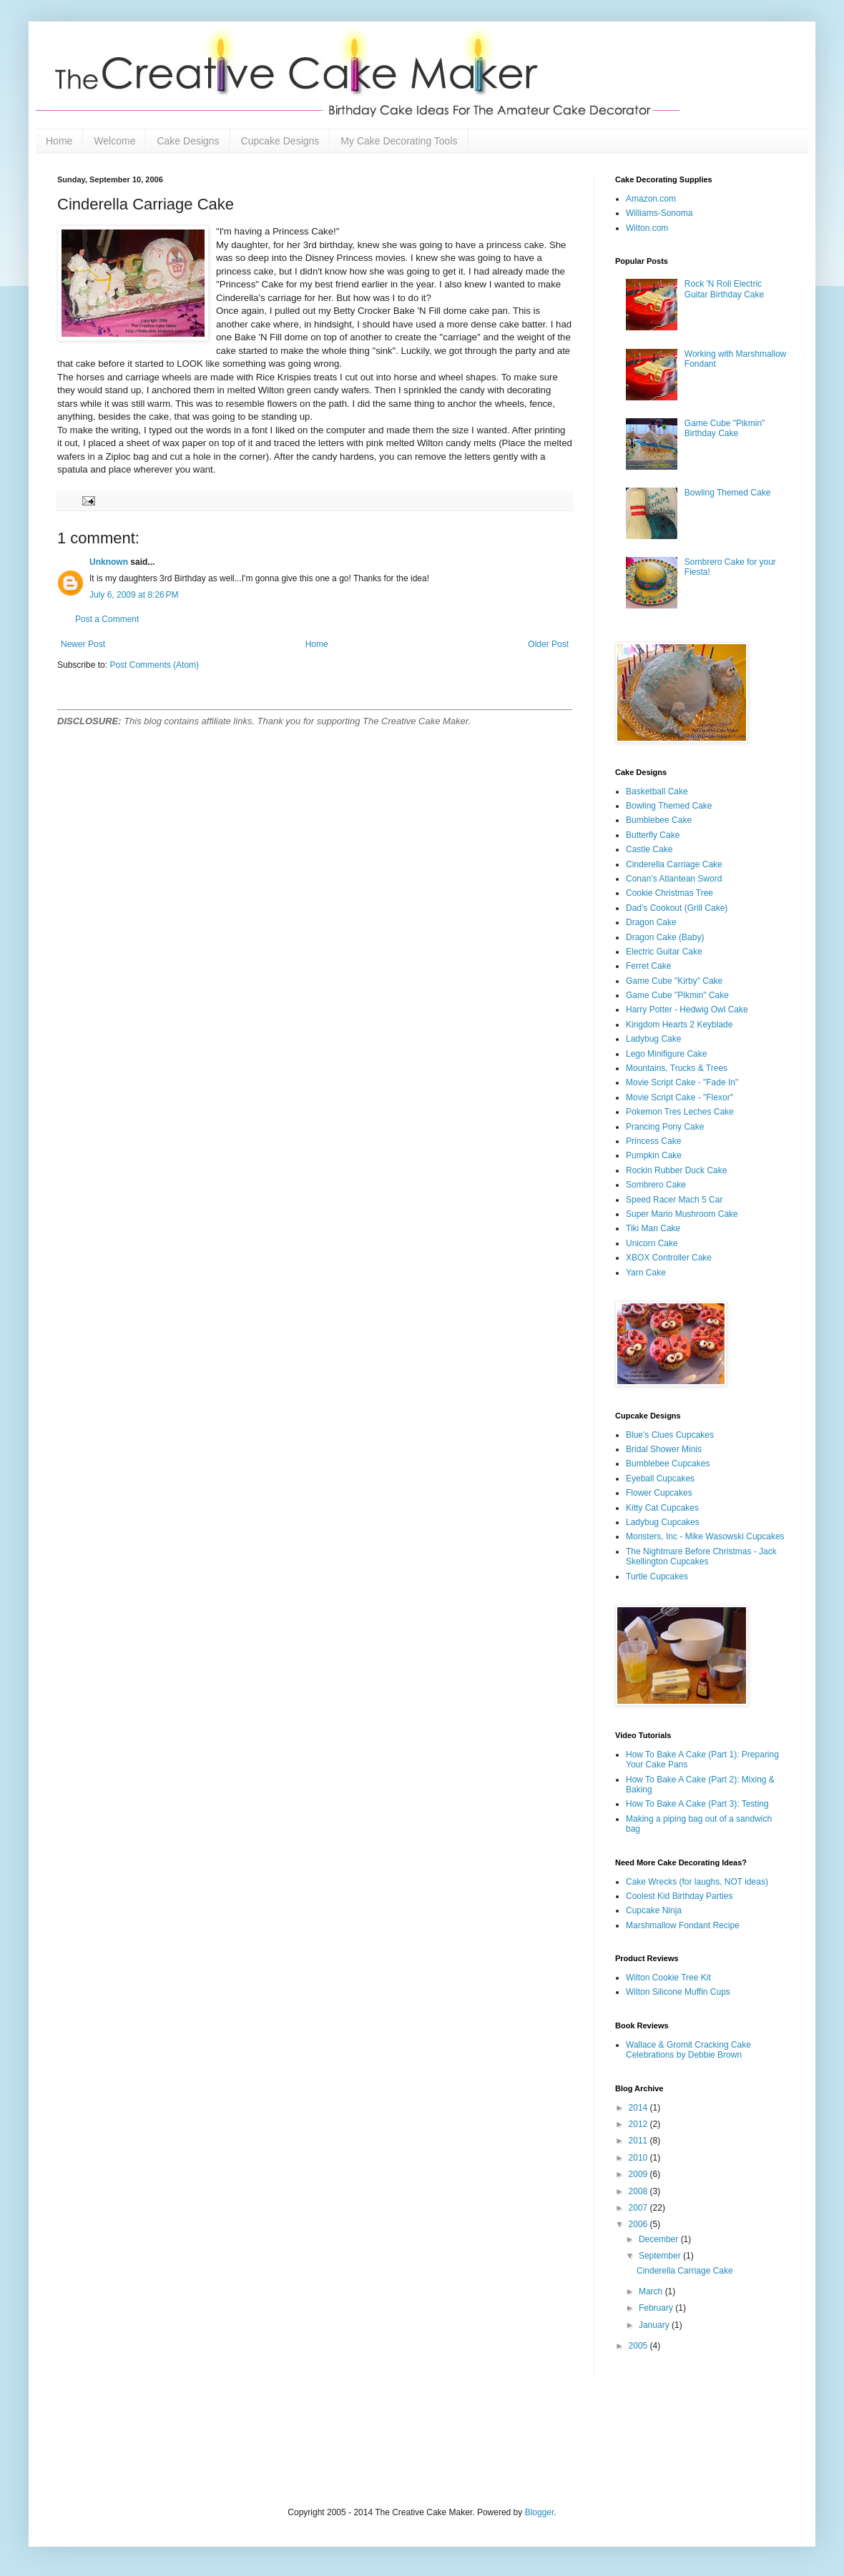 The image size is (844, 2576). I want to click on Movie Script Cake - "Fade In", so click(682, 1082).